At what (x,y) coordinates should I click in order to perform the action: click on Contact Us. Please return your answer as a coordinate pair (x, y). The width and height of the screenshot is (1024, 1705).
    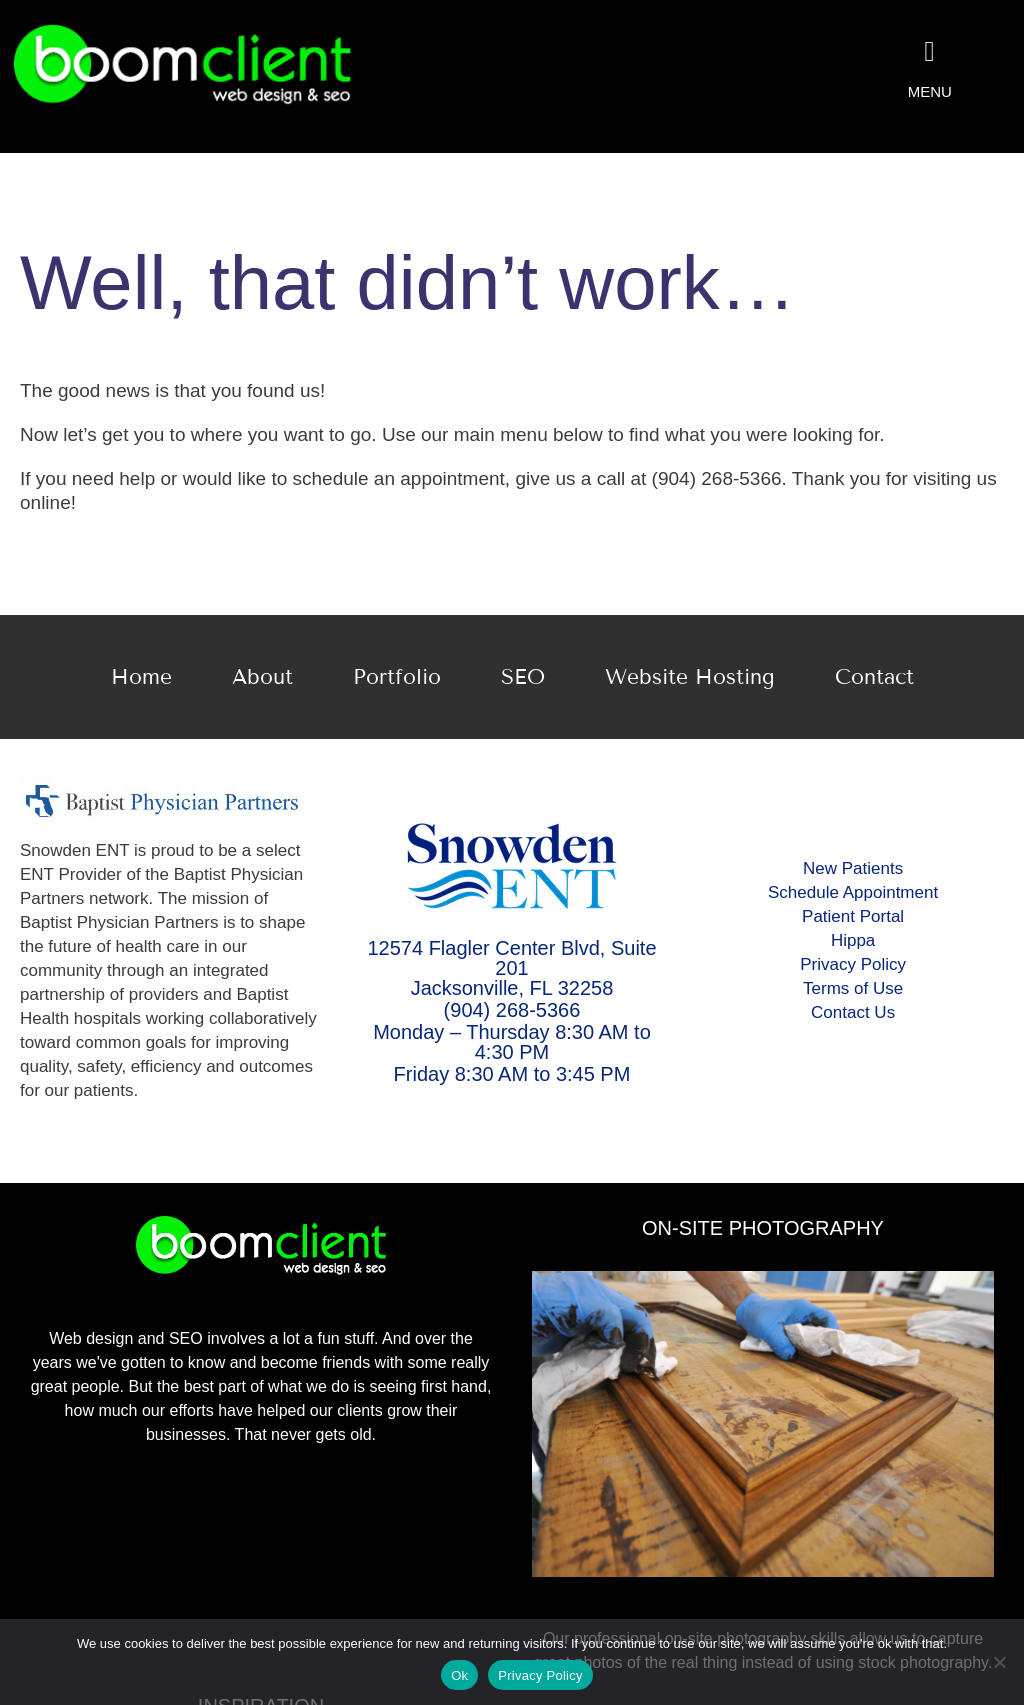
    Looking at the image, I should click on (853, 1012).